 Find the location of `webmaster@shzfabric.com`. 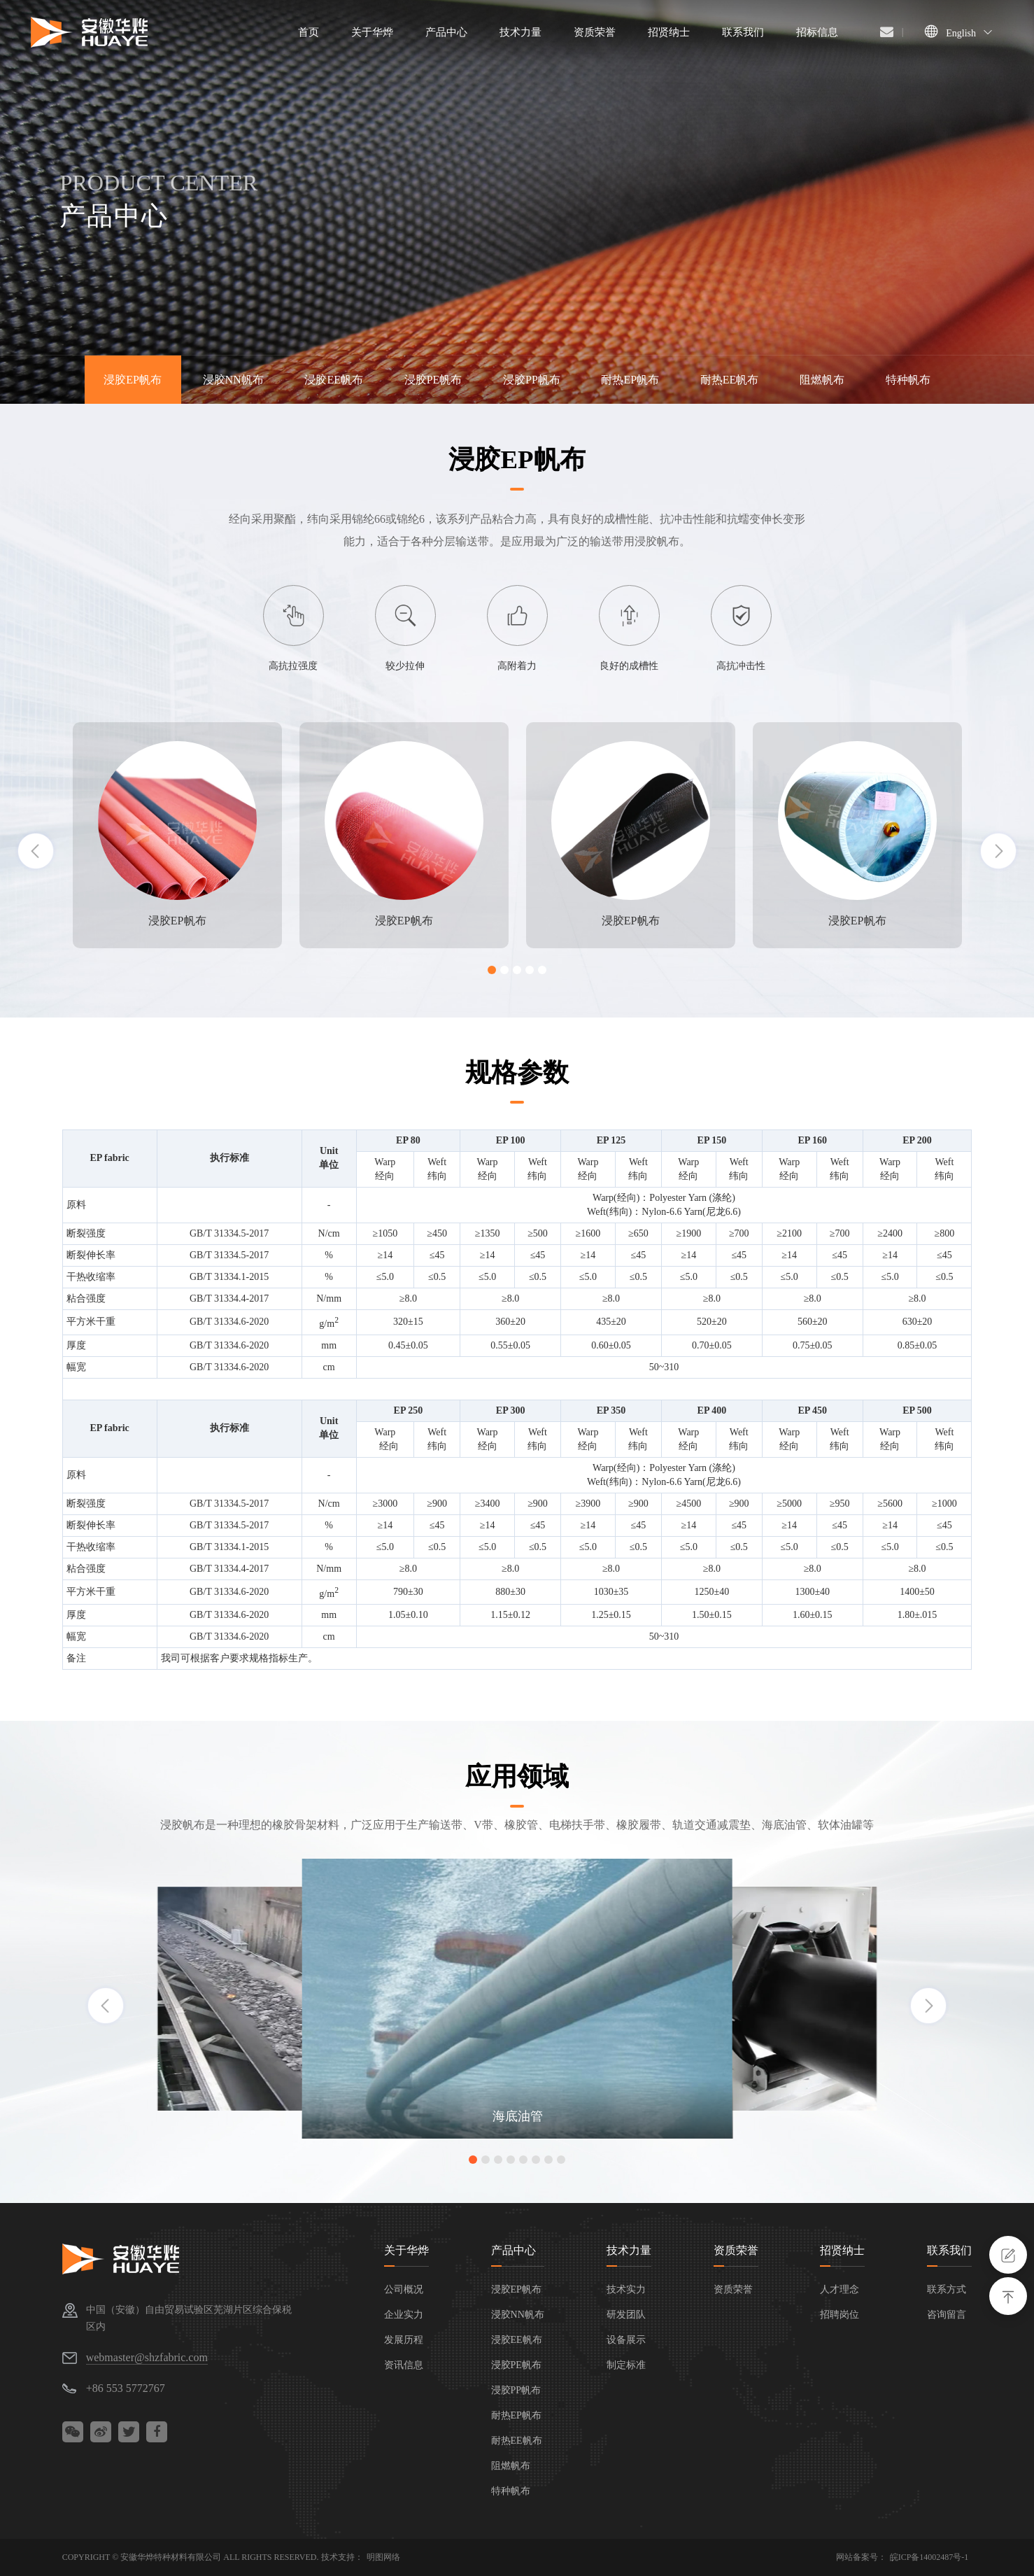

webmaster@shzfabric.com is located at coordinates (147, 2357).